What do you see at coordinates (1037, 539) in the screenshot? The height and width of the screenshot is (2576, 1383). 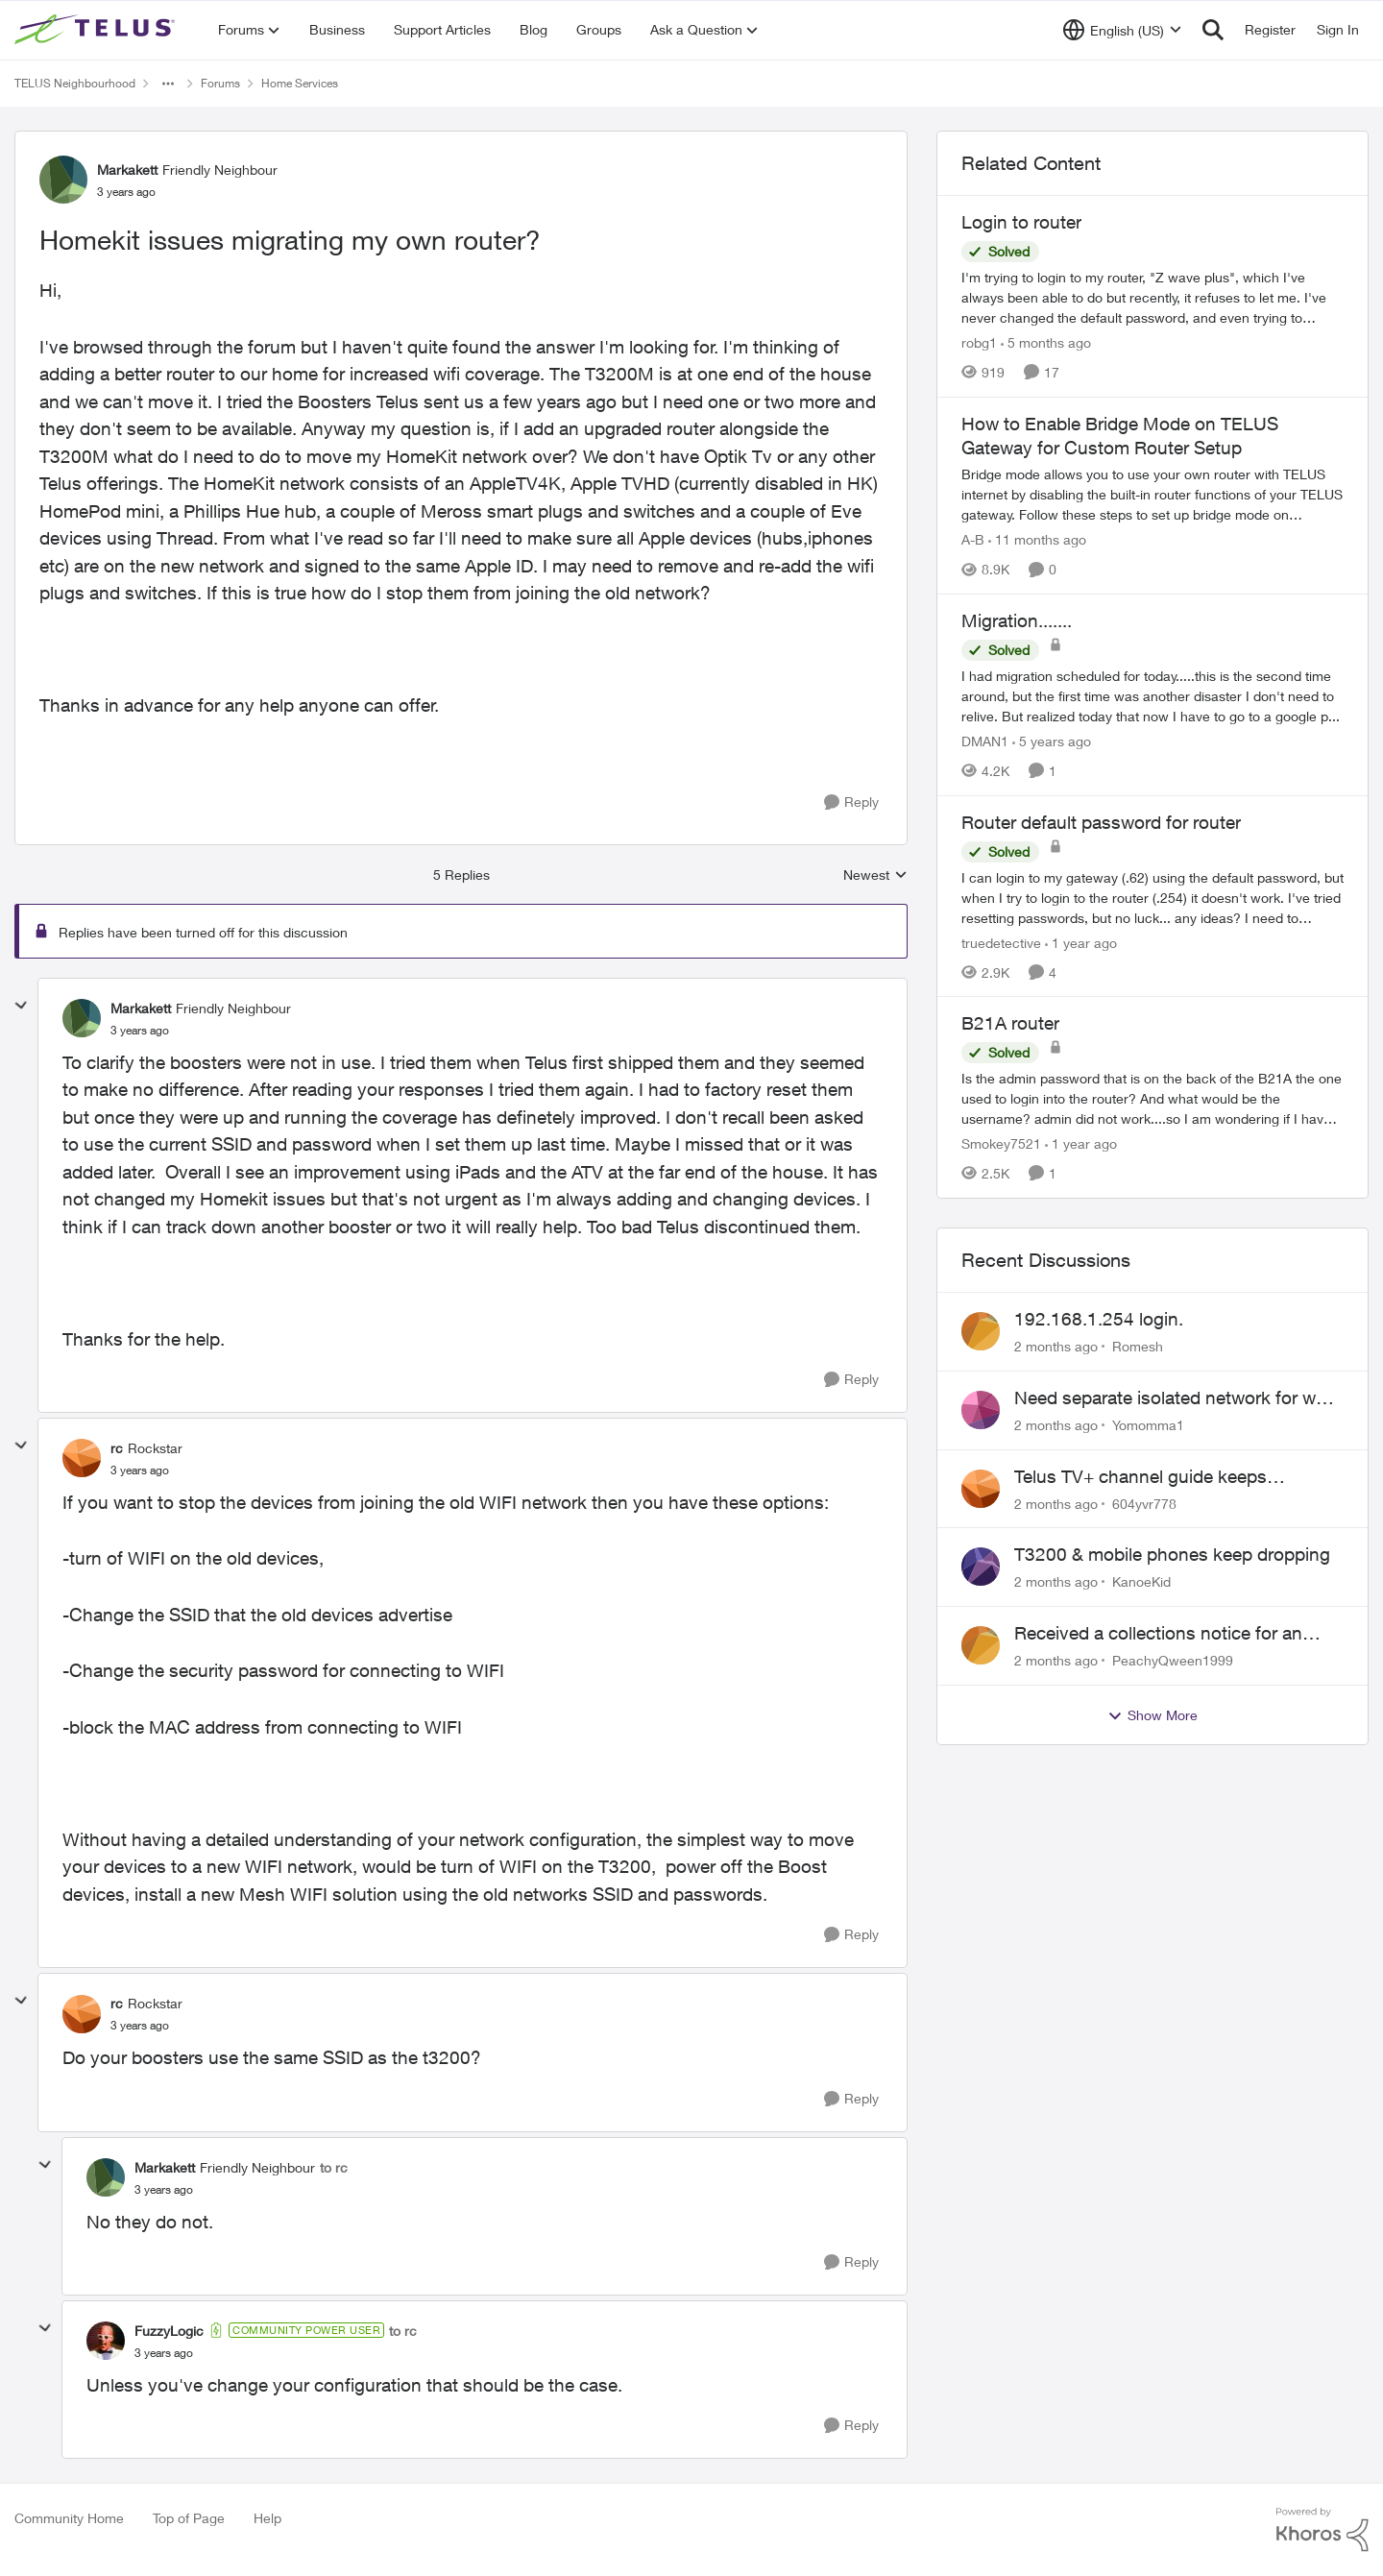 I see `[11 months ago]` at bounding box center [1037, 539].